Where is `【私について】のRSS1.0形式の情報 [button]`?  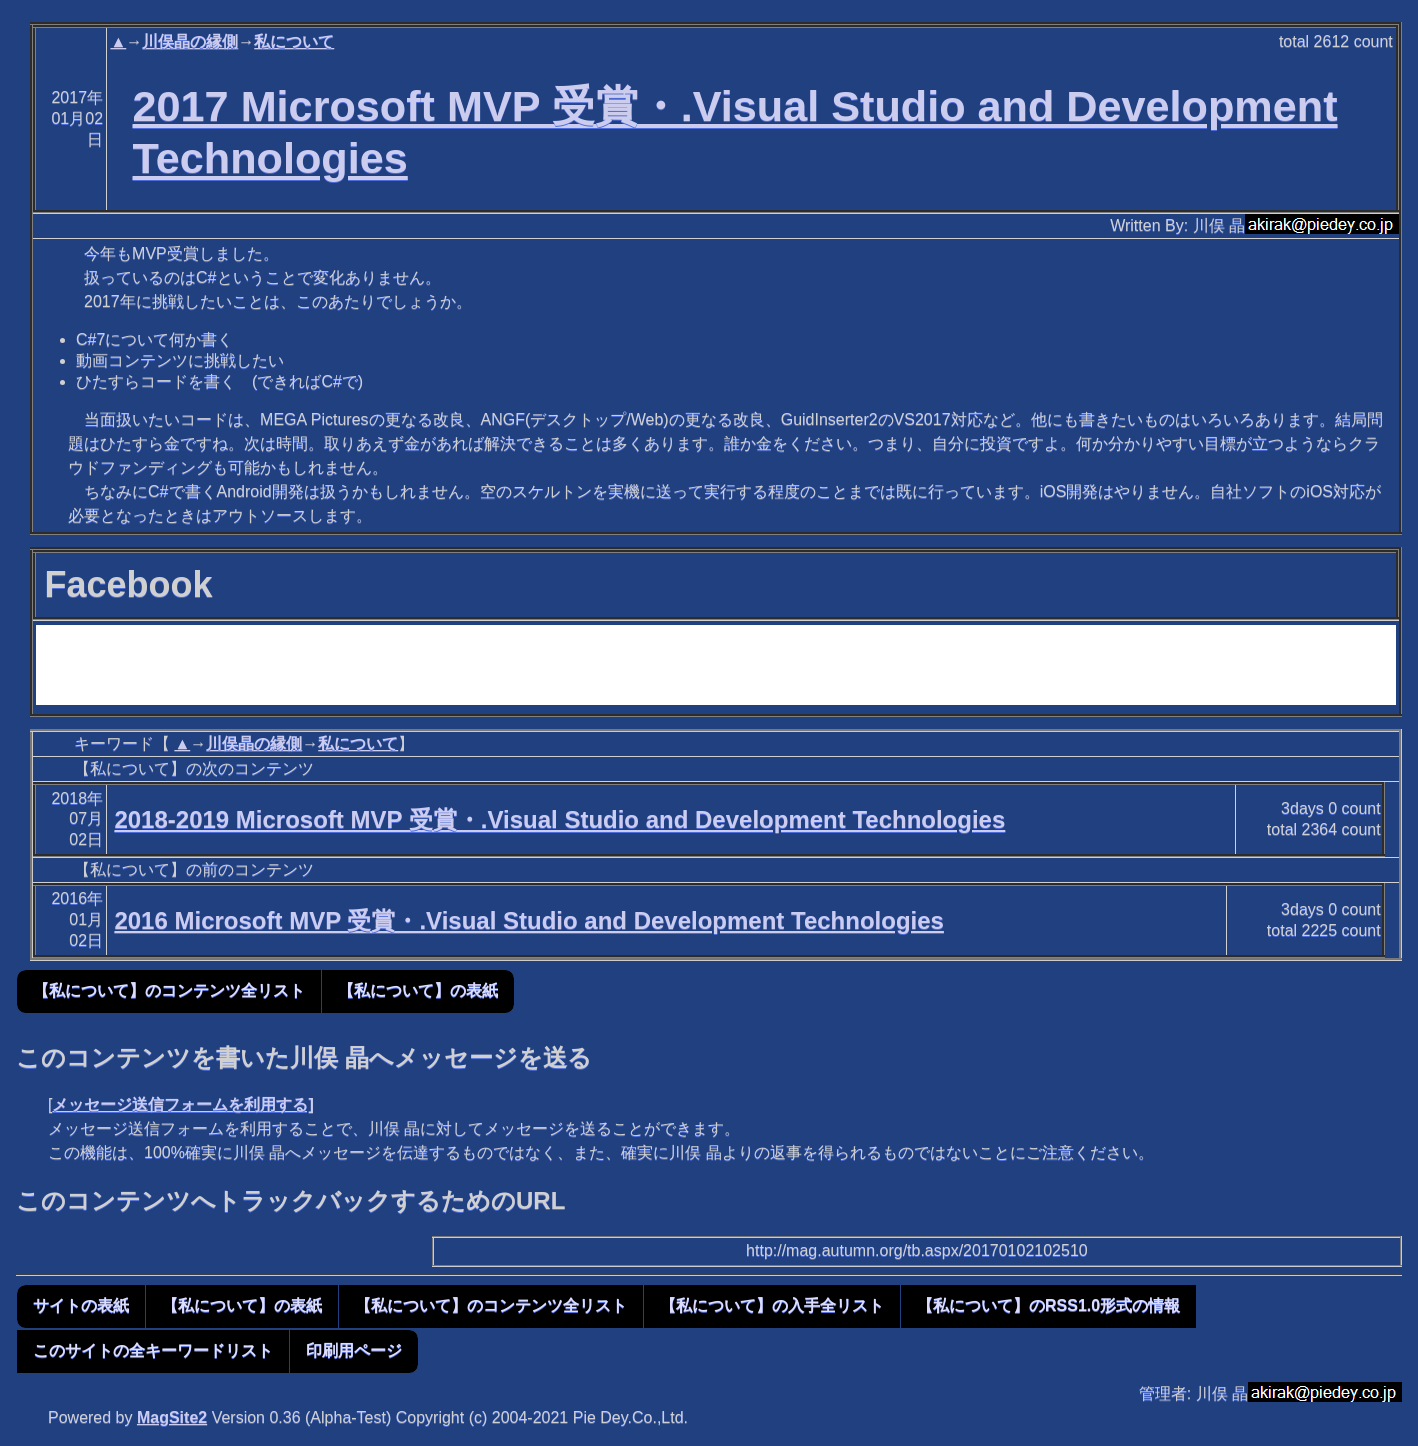 【私について】のRSS1.0形式の情報 [button] is located at coordinates (1048, 1305).